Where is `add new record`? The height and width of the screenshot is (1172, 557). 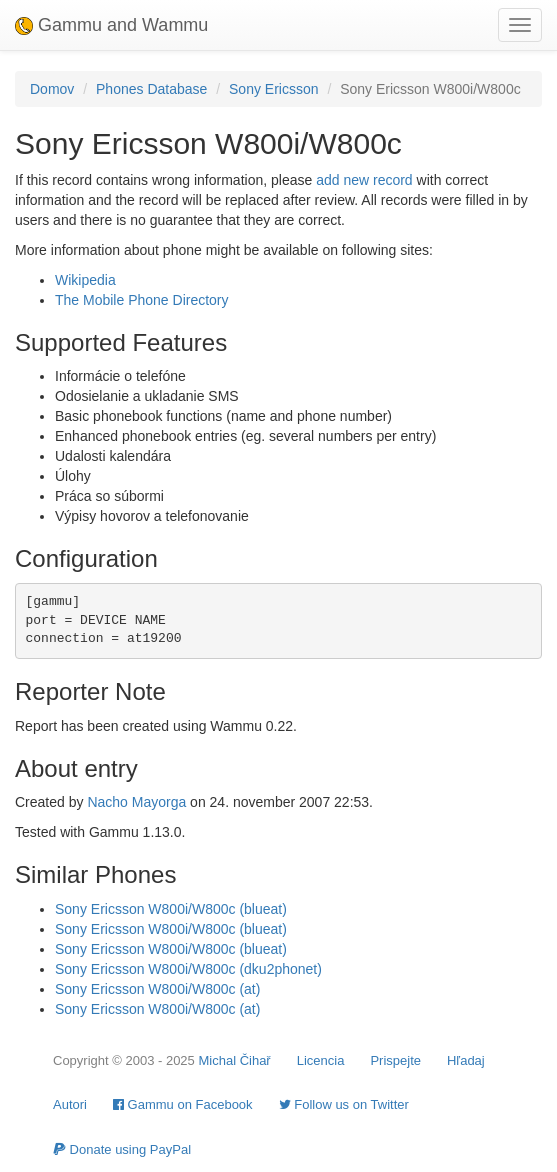
add new record is located at coordinates (364, 180).